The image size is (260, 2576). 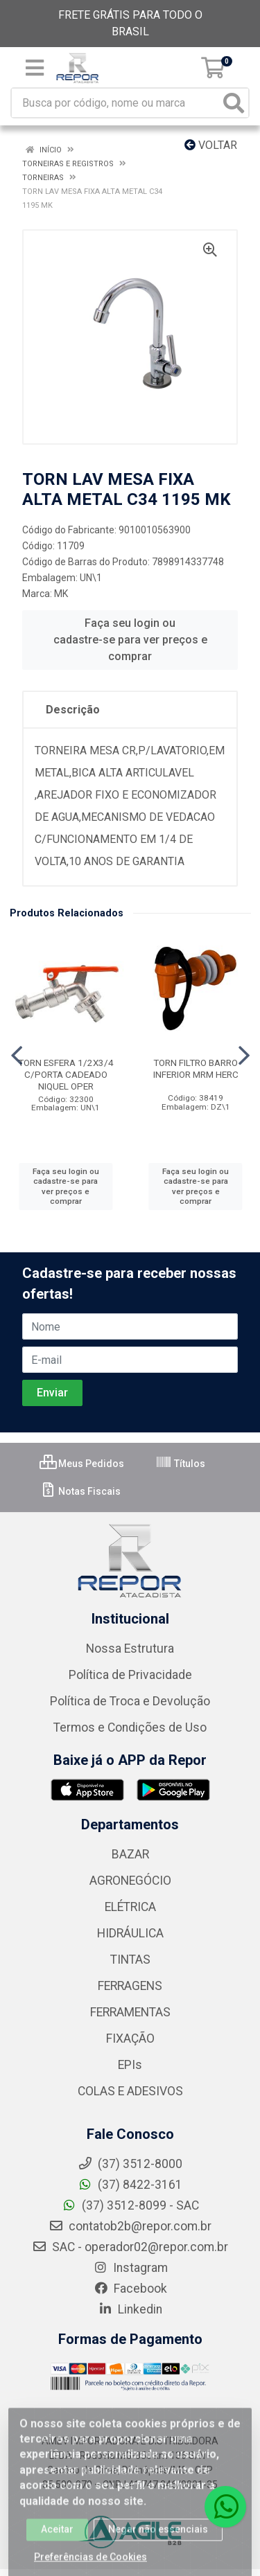 What do you see at coordinates (180, 1463) in the screenshot?
I see `Títulos` at bounding box center [180, 1463].